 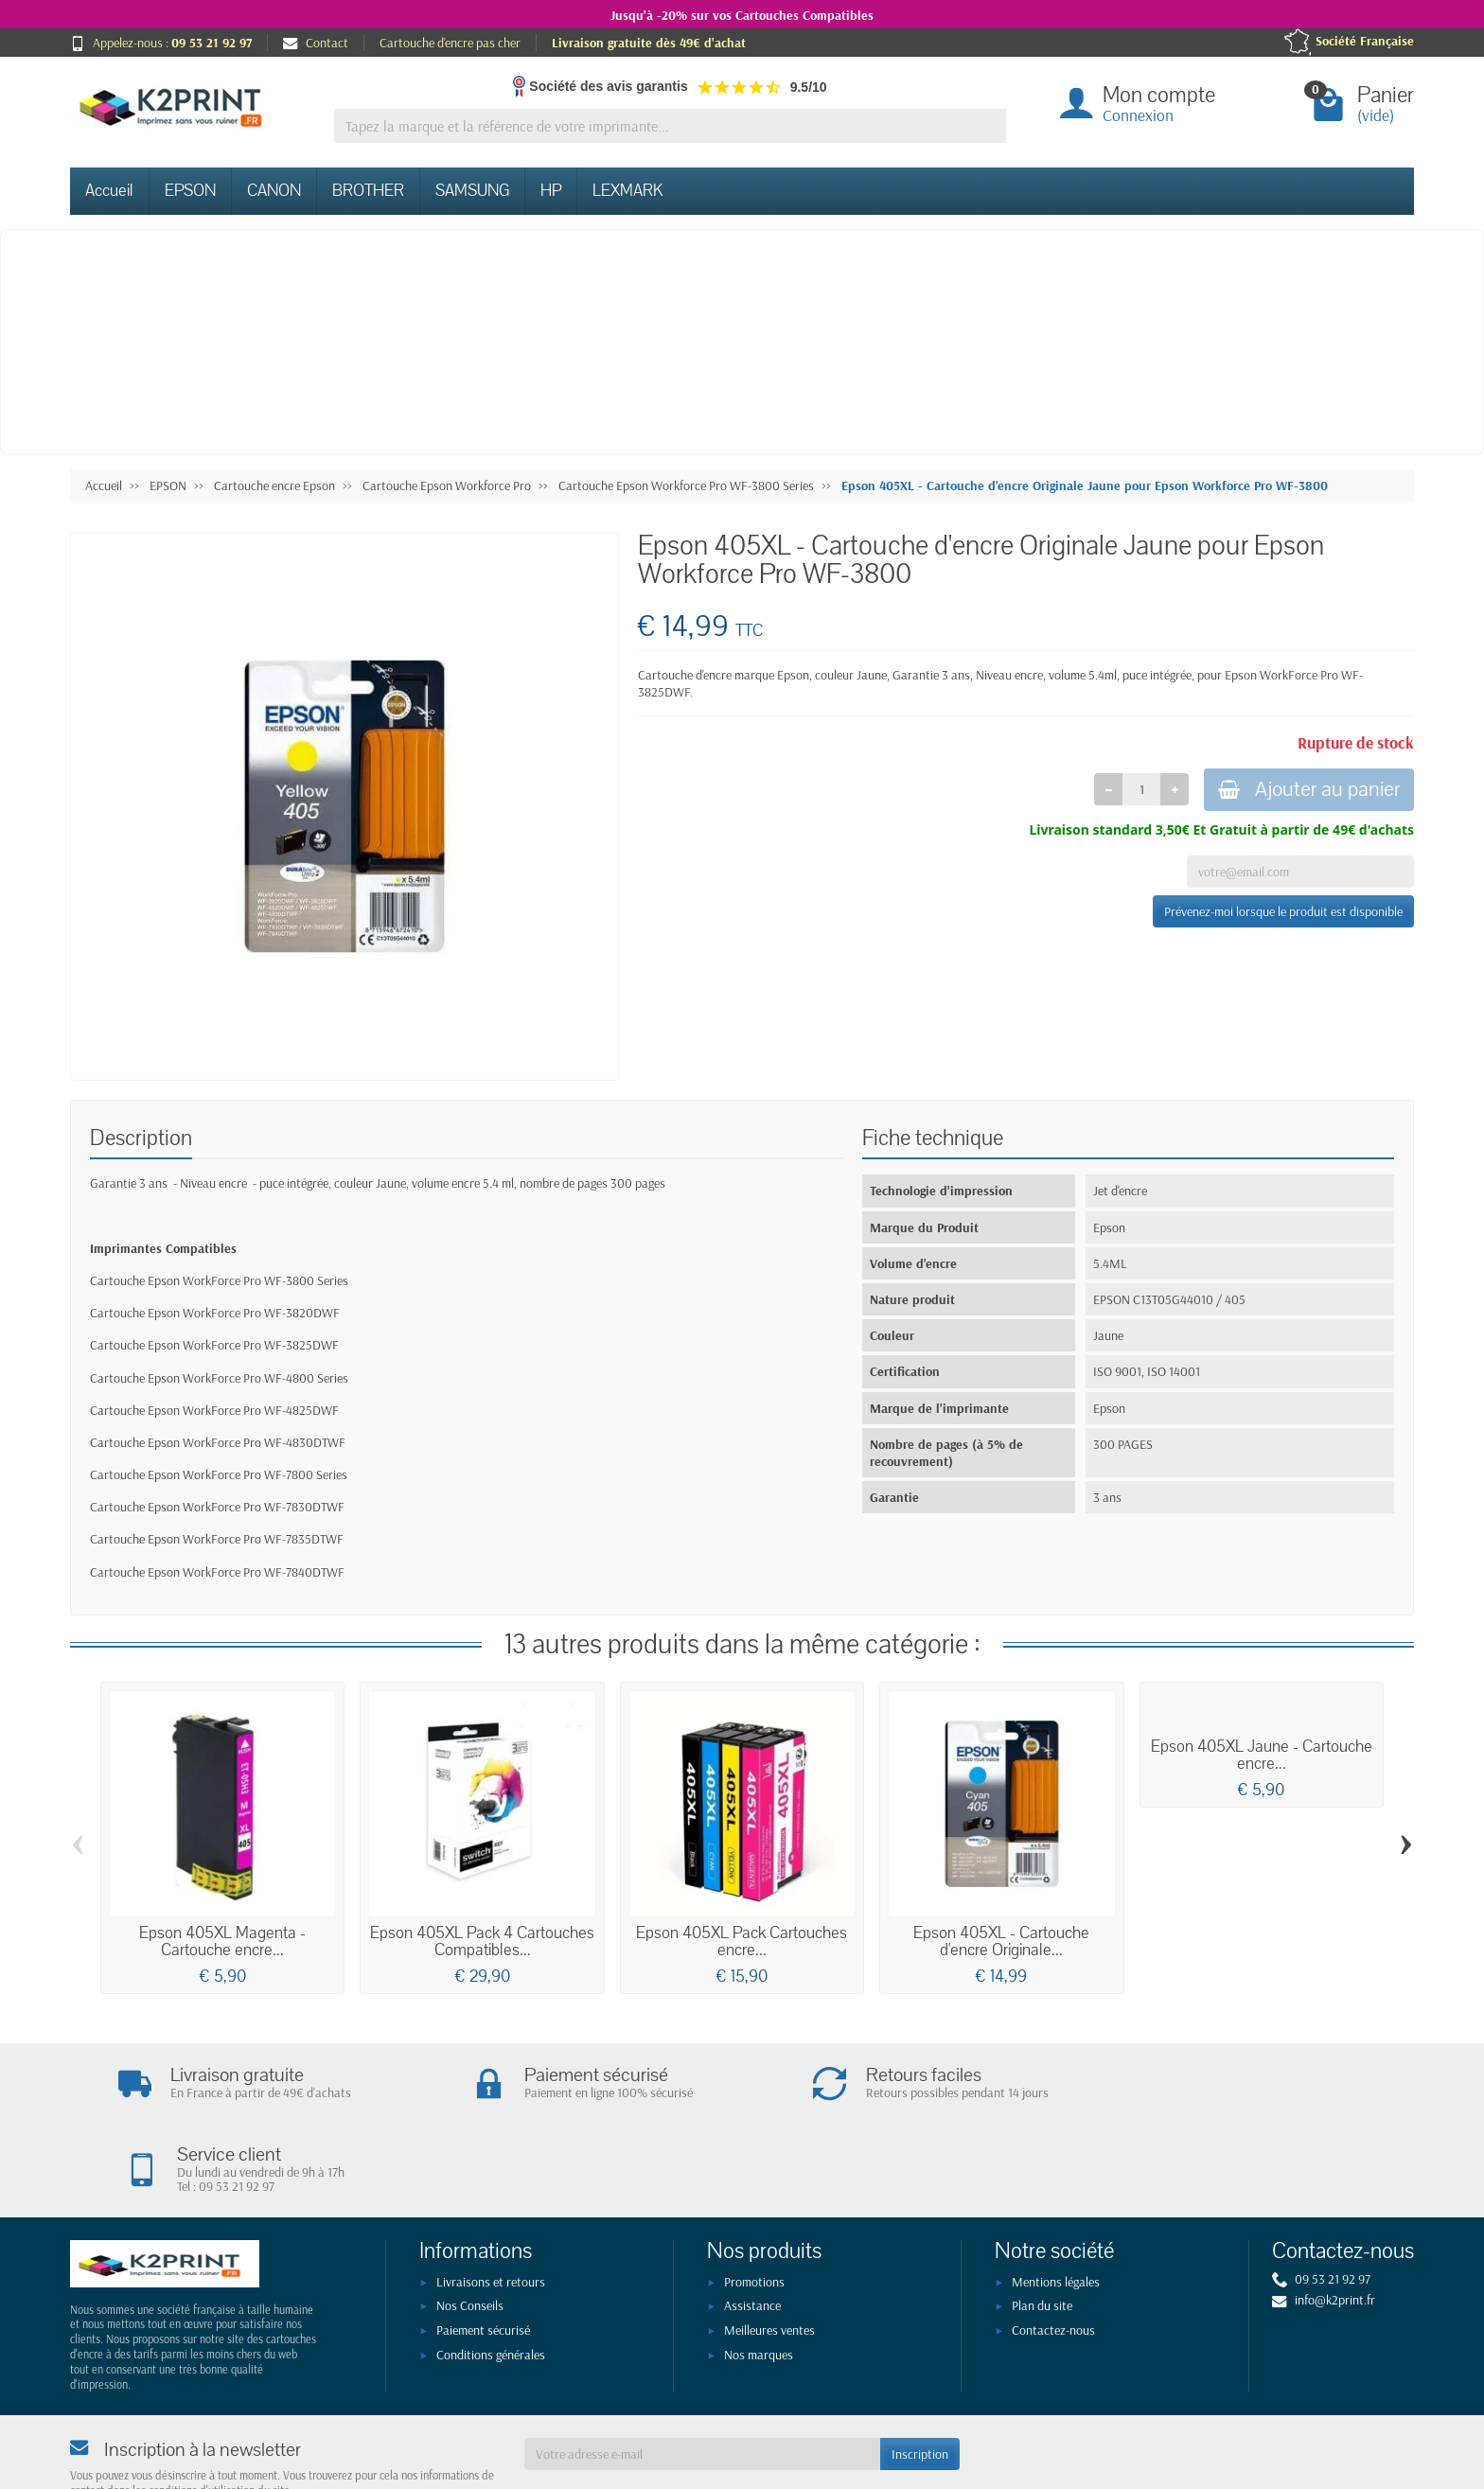 I want to click on Promotions, so click(x=754, y=2202).